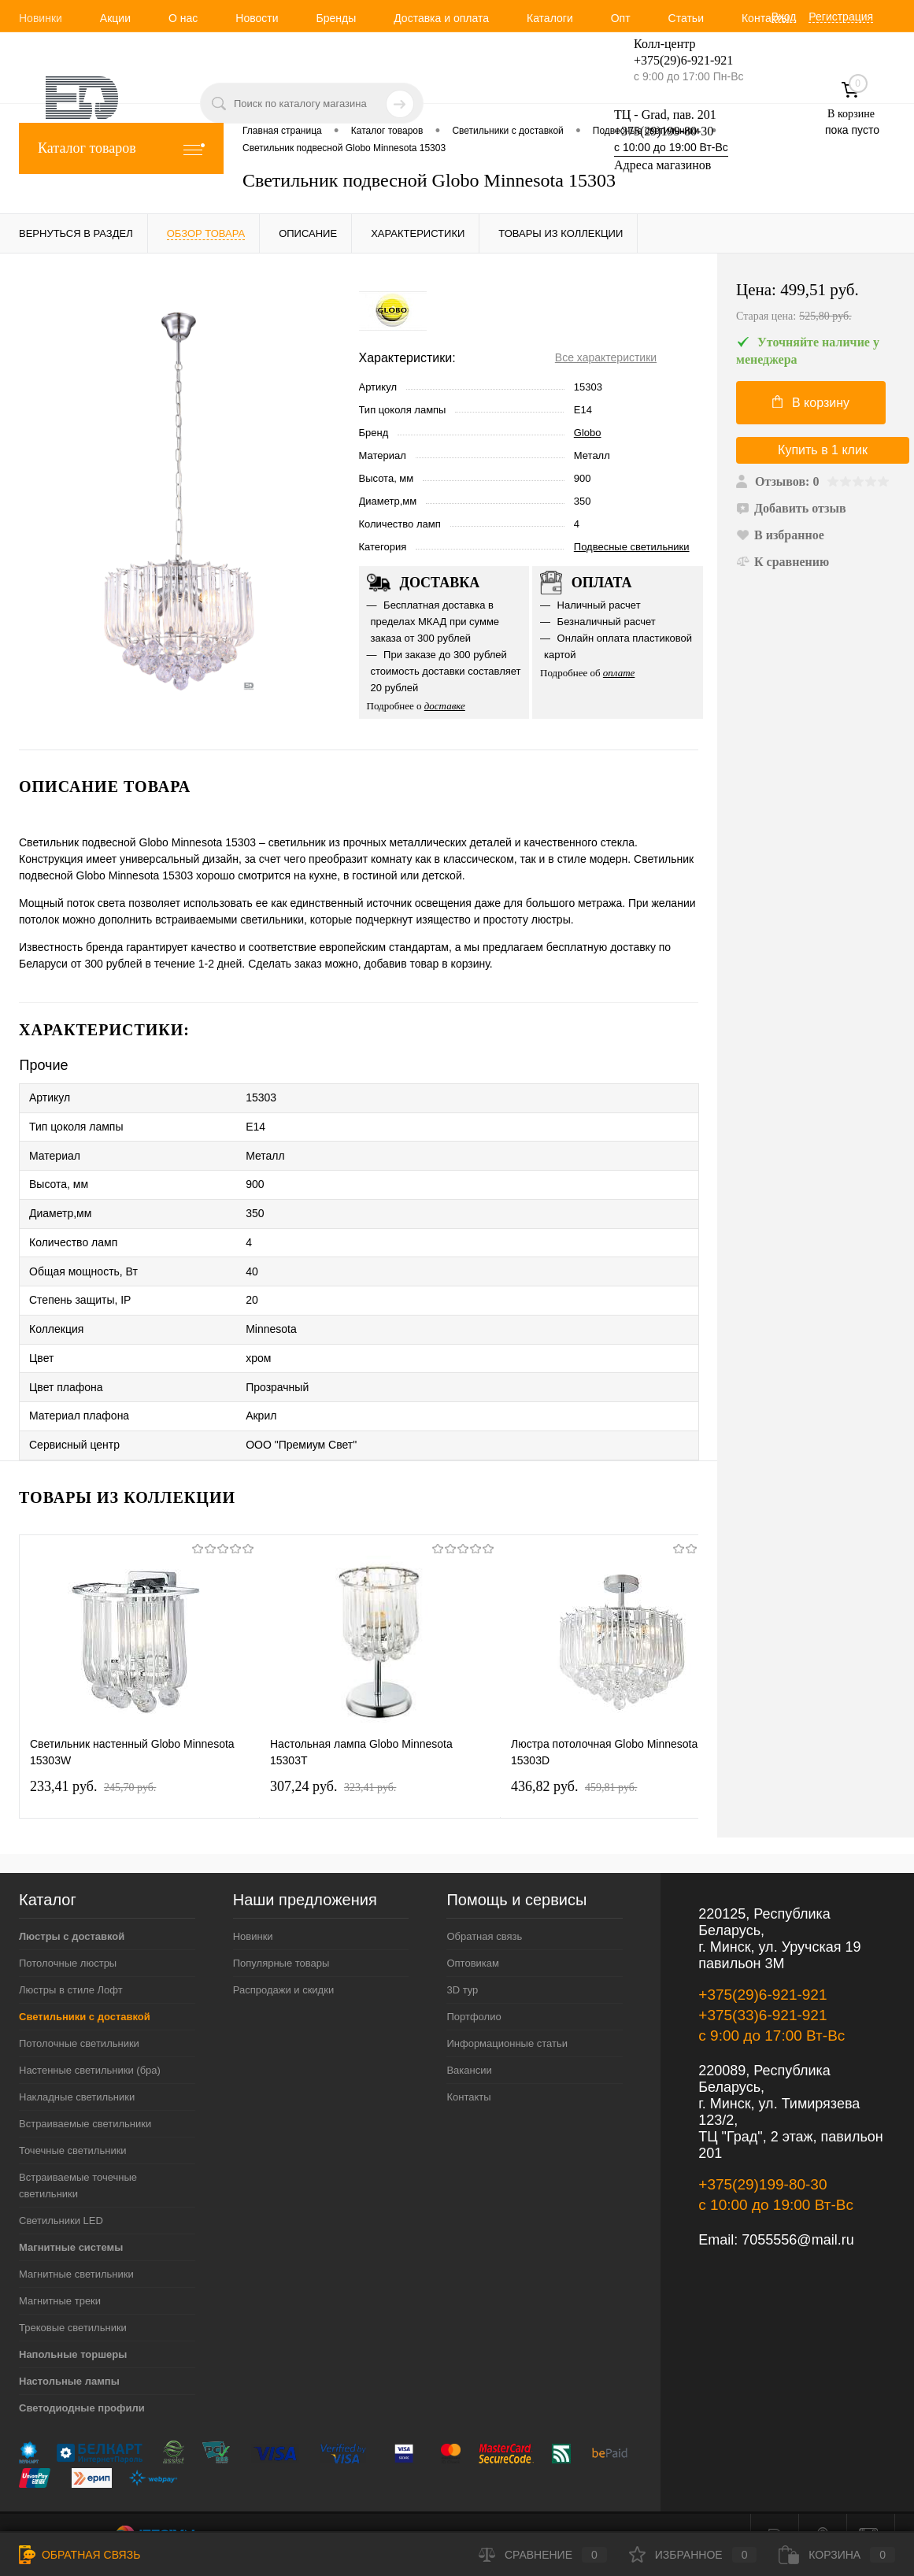  Describe the element at coordinates (784, 16) in the screenshot. I see `Вход` at that location.